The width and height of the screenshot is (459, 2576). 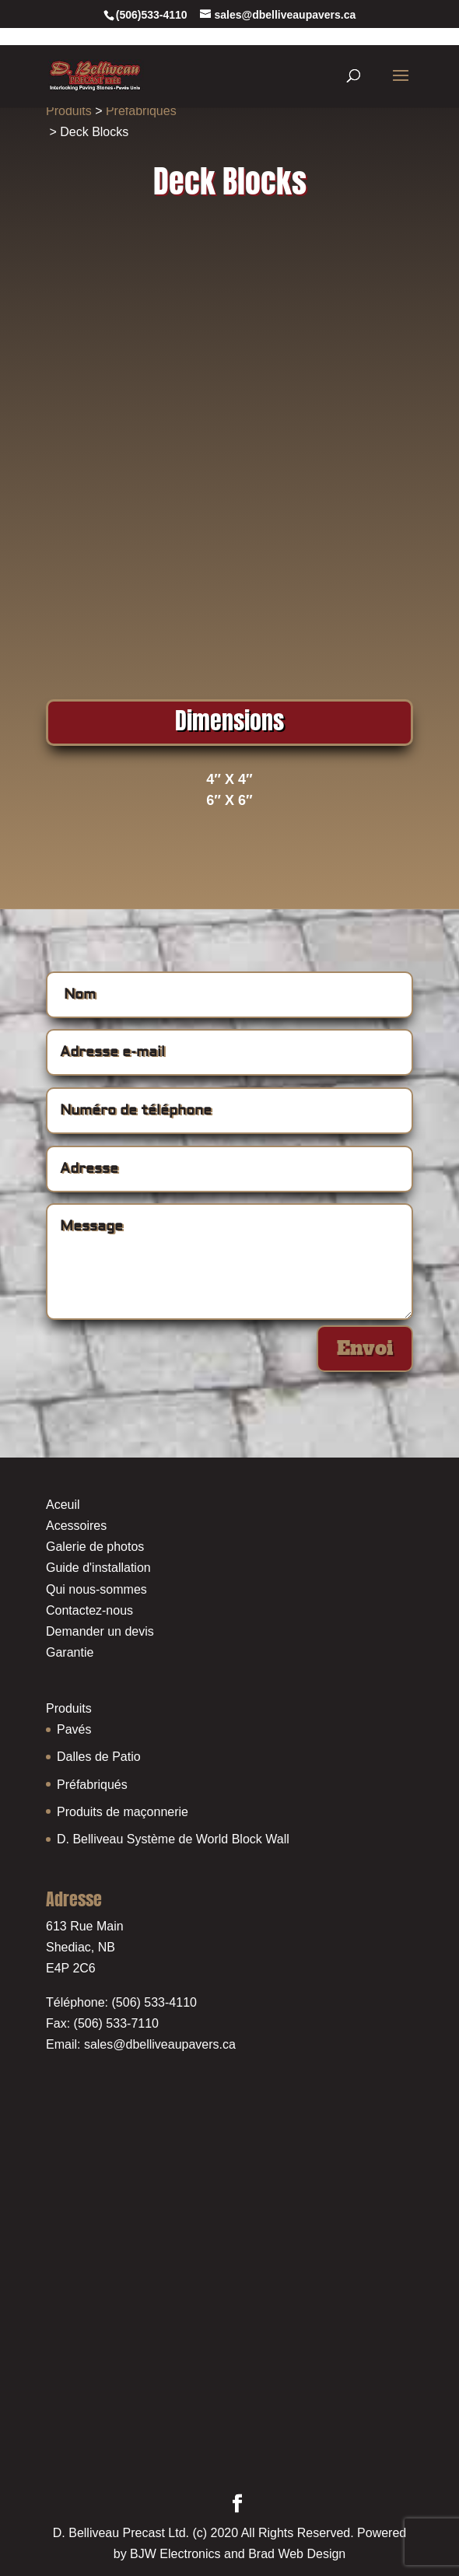 I want to click on Garantie, so click(x=69, y=1652).